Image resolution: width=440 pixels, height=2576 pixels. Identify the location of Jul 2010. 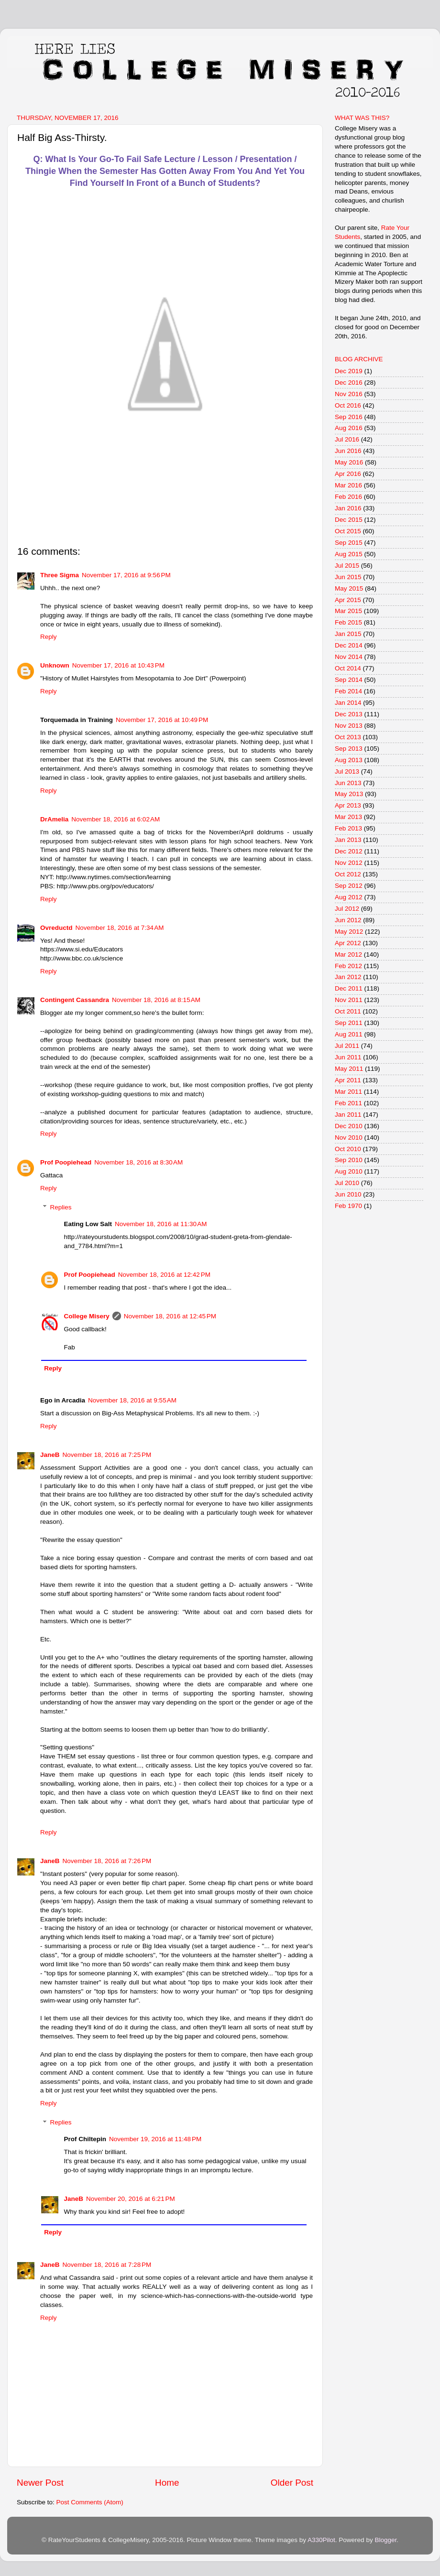
(347, 1182).